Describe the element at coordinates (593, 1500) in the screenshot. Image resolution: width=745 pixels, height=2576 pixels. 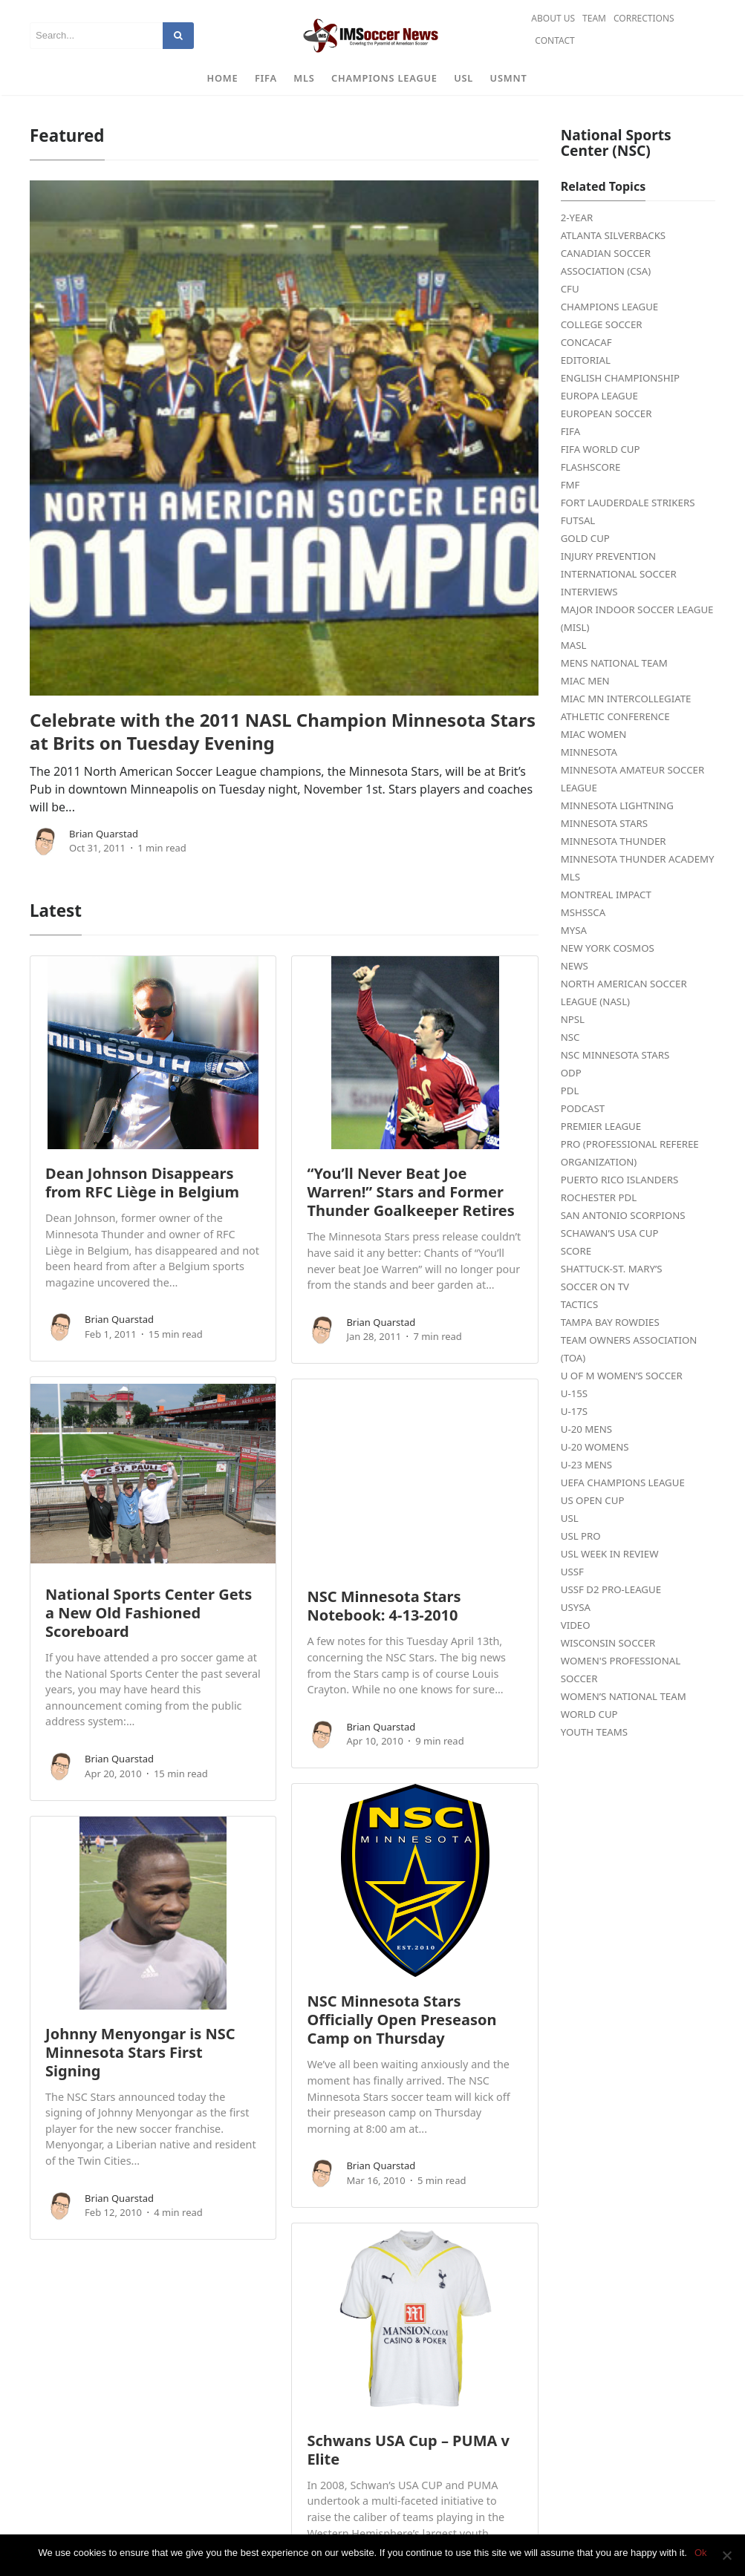
I see `US Open Cup` at that location.